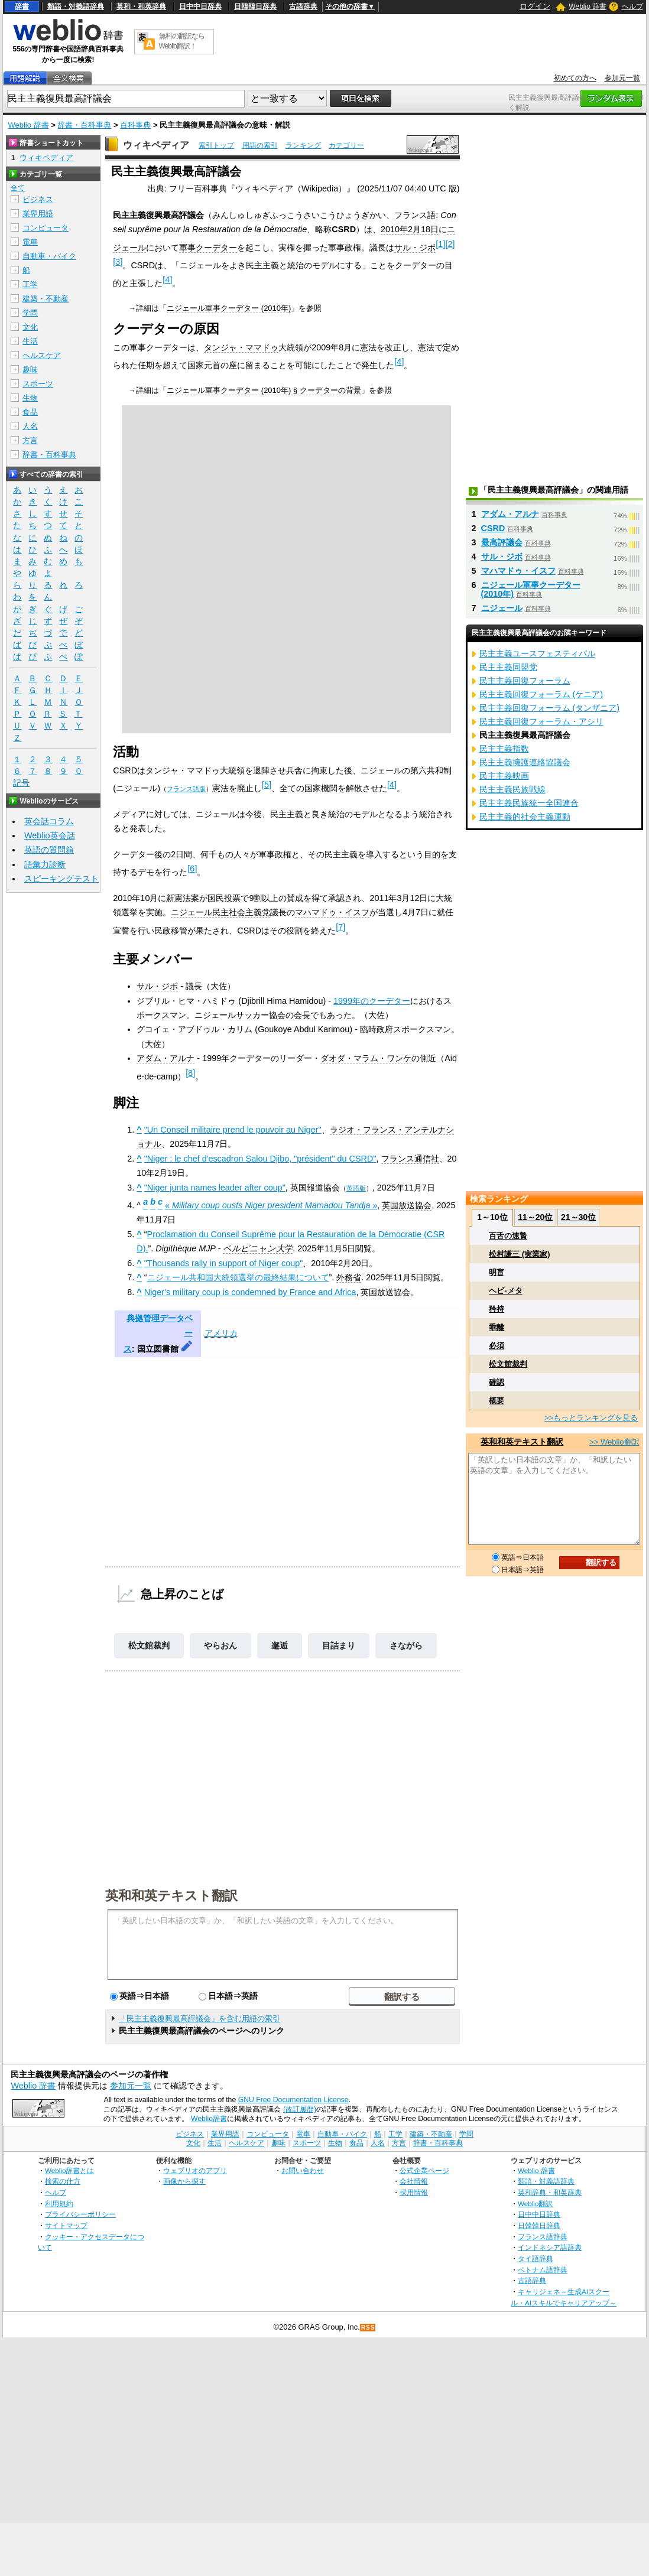 The height and width of the screenshot is (2576, 649). I want to click on 最高評議会, so click(502, 542).